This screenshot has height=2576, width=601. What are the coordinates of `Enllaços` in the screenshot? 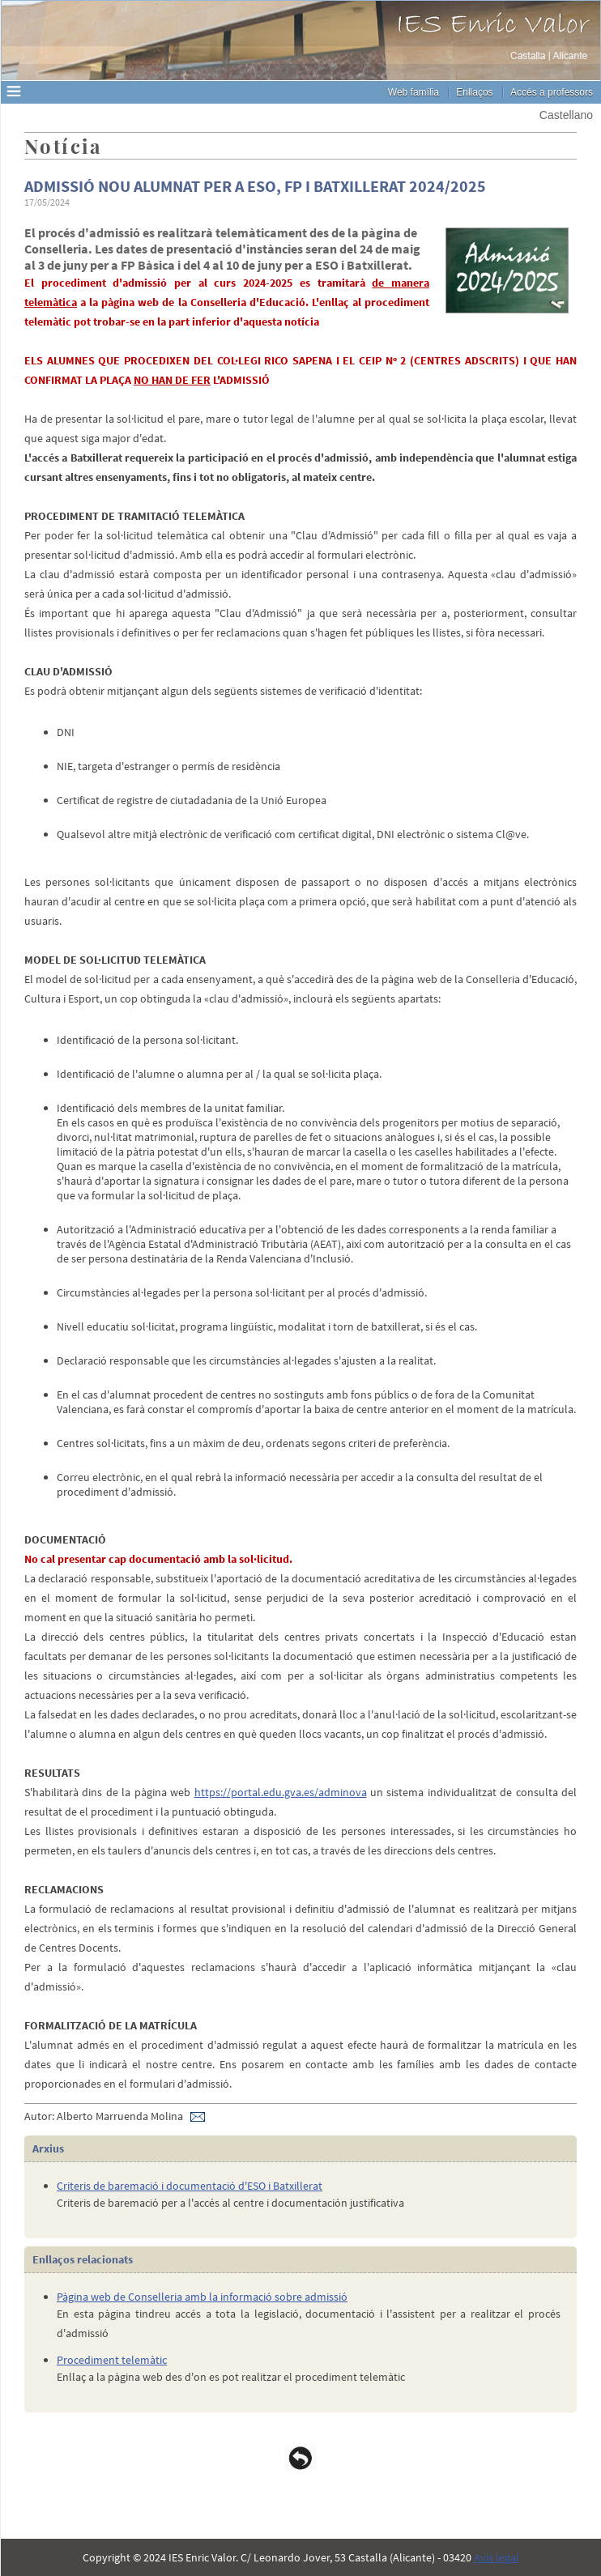 It's located at (474, 92).